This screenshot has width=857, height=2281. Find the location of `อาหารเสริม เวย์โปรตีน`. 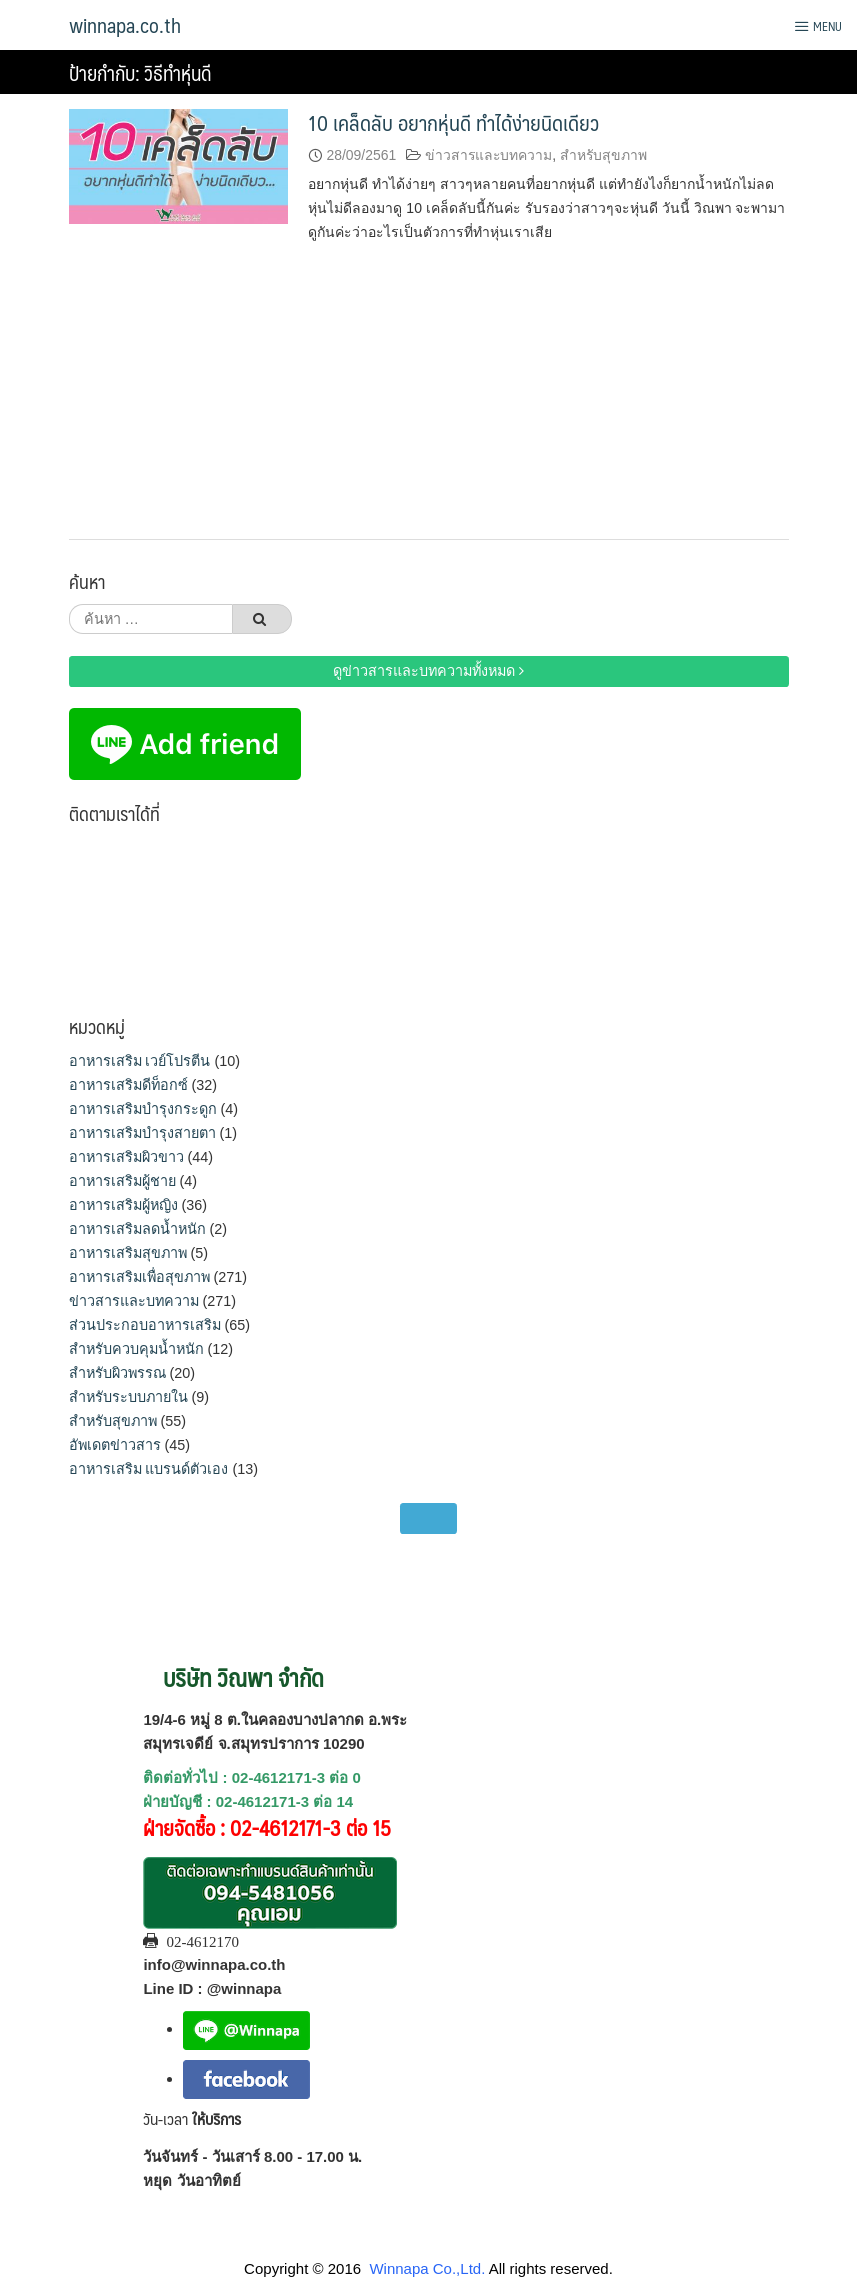

อาหารเสริม เวย์โปรตีน is located at coordinates (140, 1061).